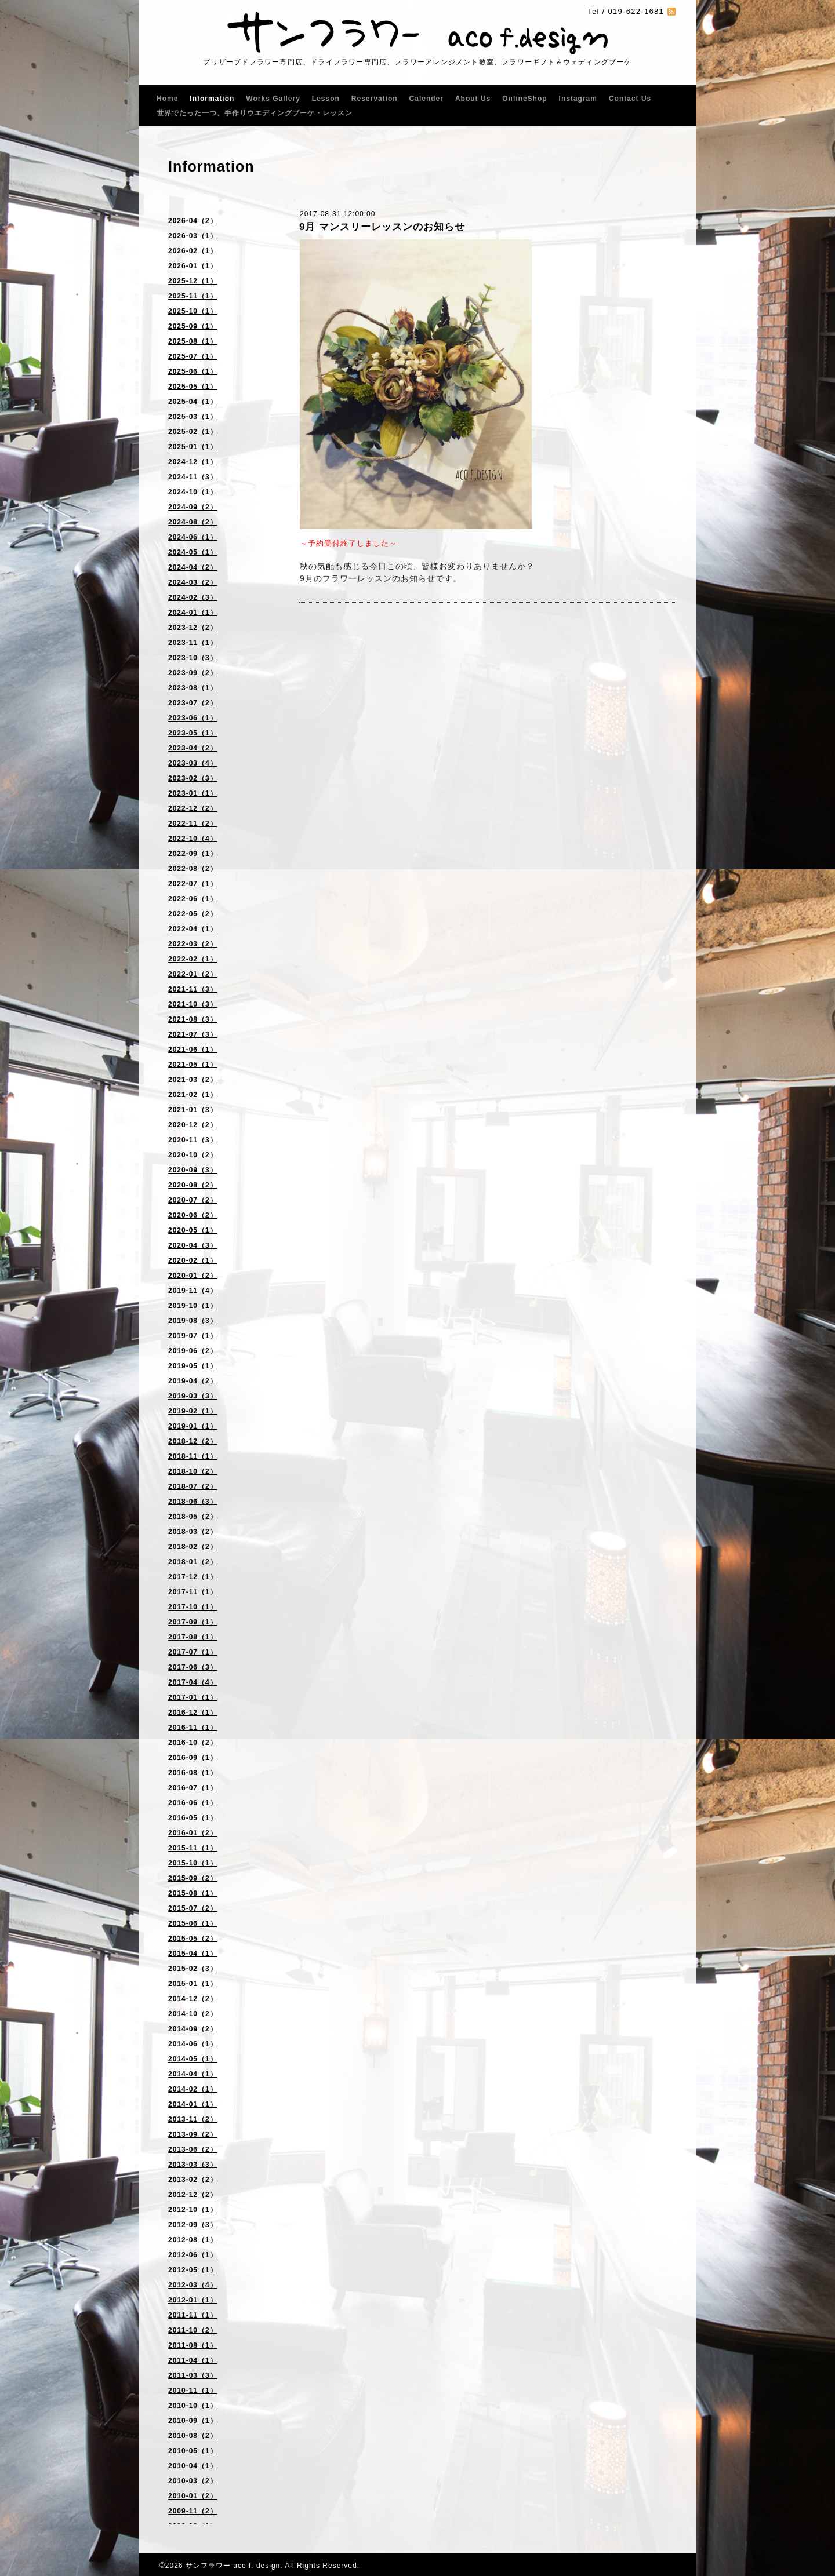  Describe the element at coordinates (192, 1788) in the screenshot. I see `2016-07（1）` at that location.